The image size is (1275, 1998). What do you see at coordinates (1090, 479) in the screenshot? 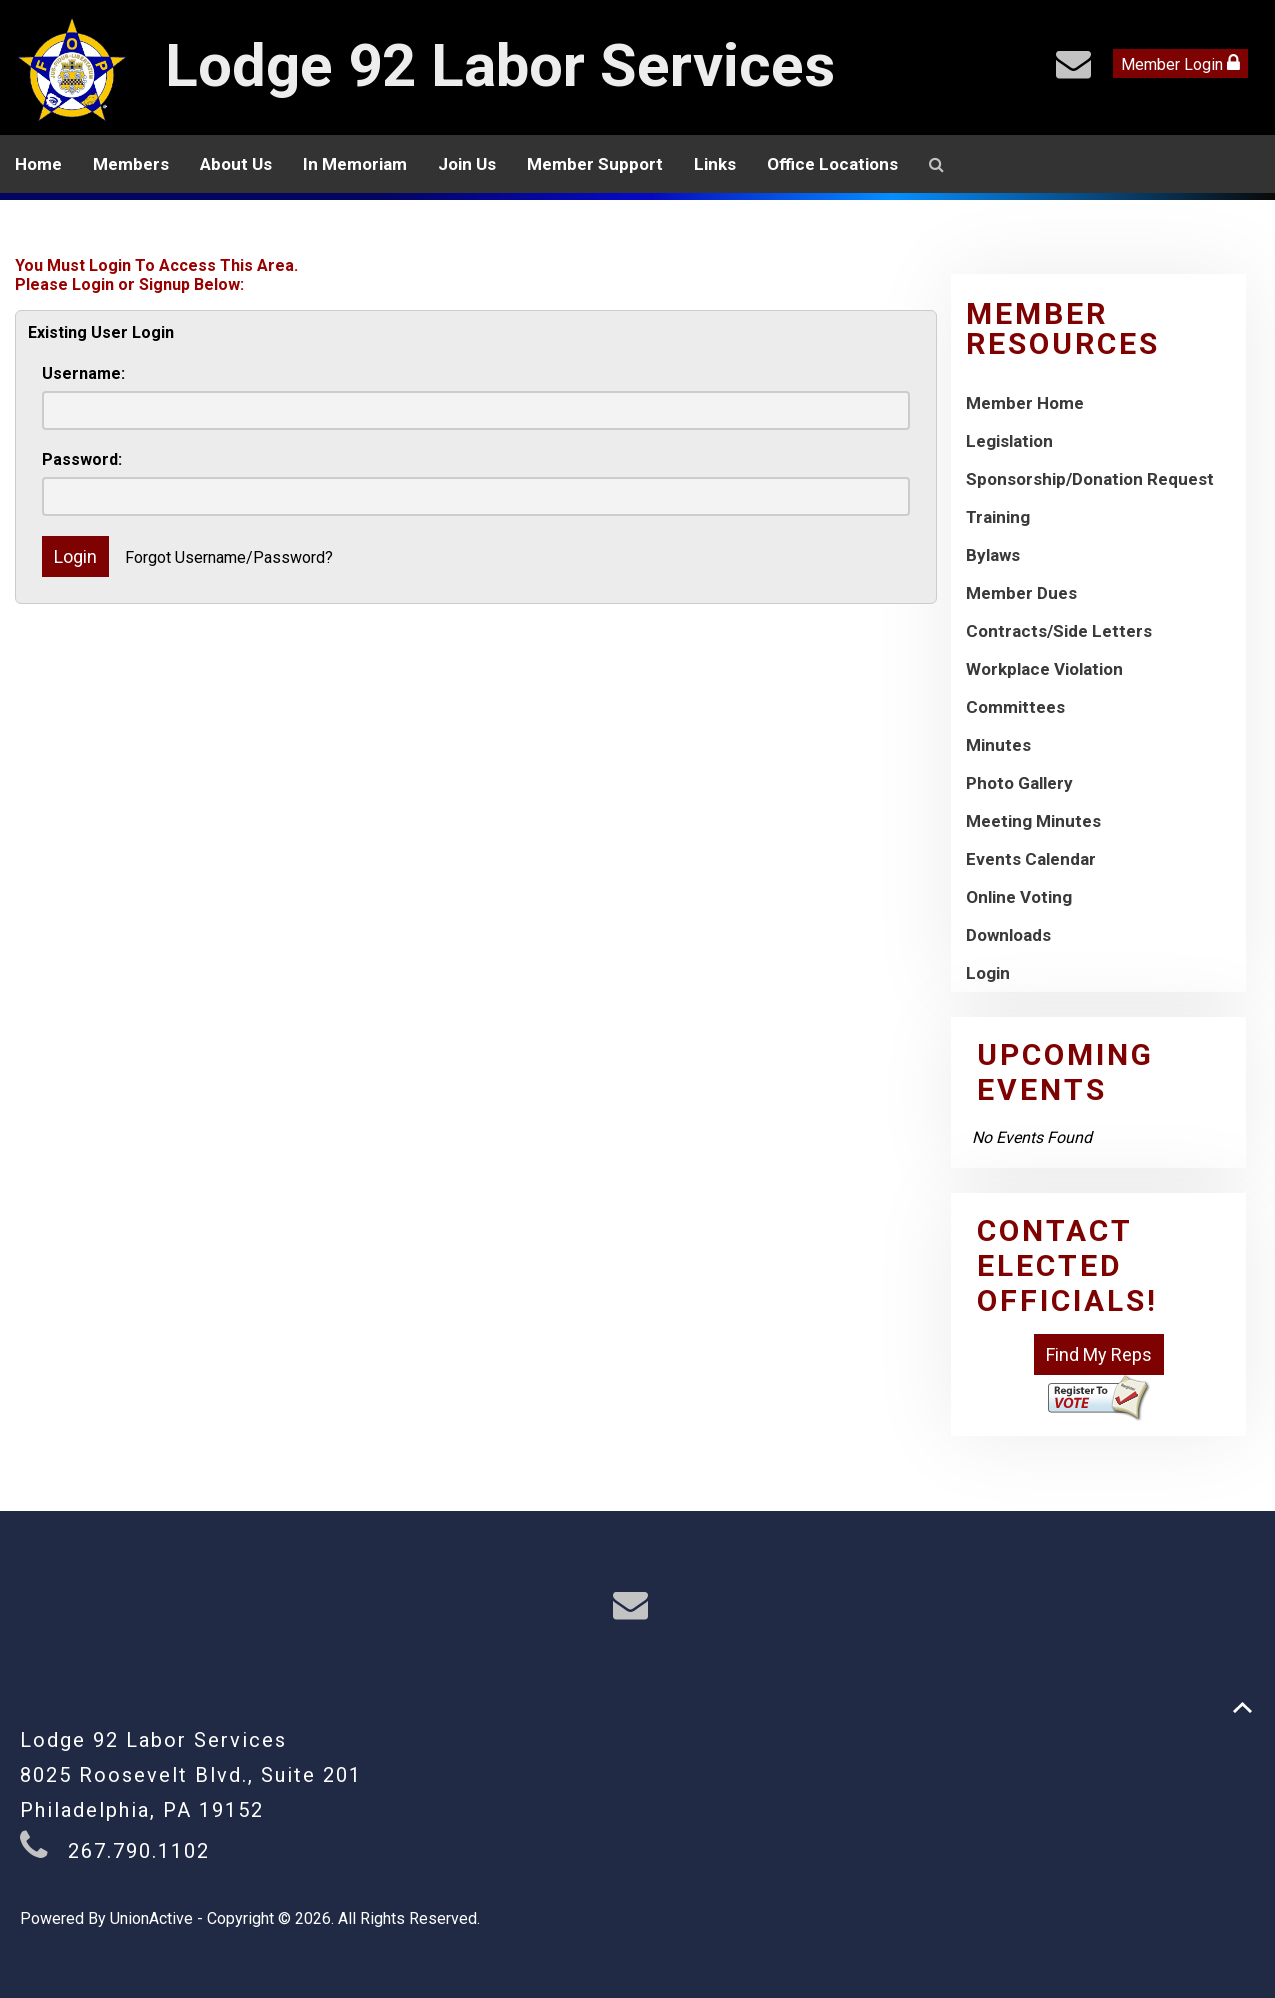
I see `Sponsorship/Donation Request` at bounding box center [1090, 479].